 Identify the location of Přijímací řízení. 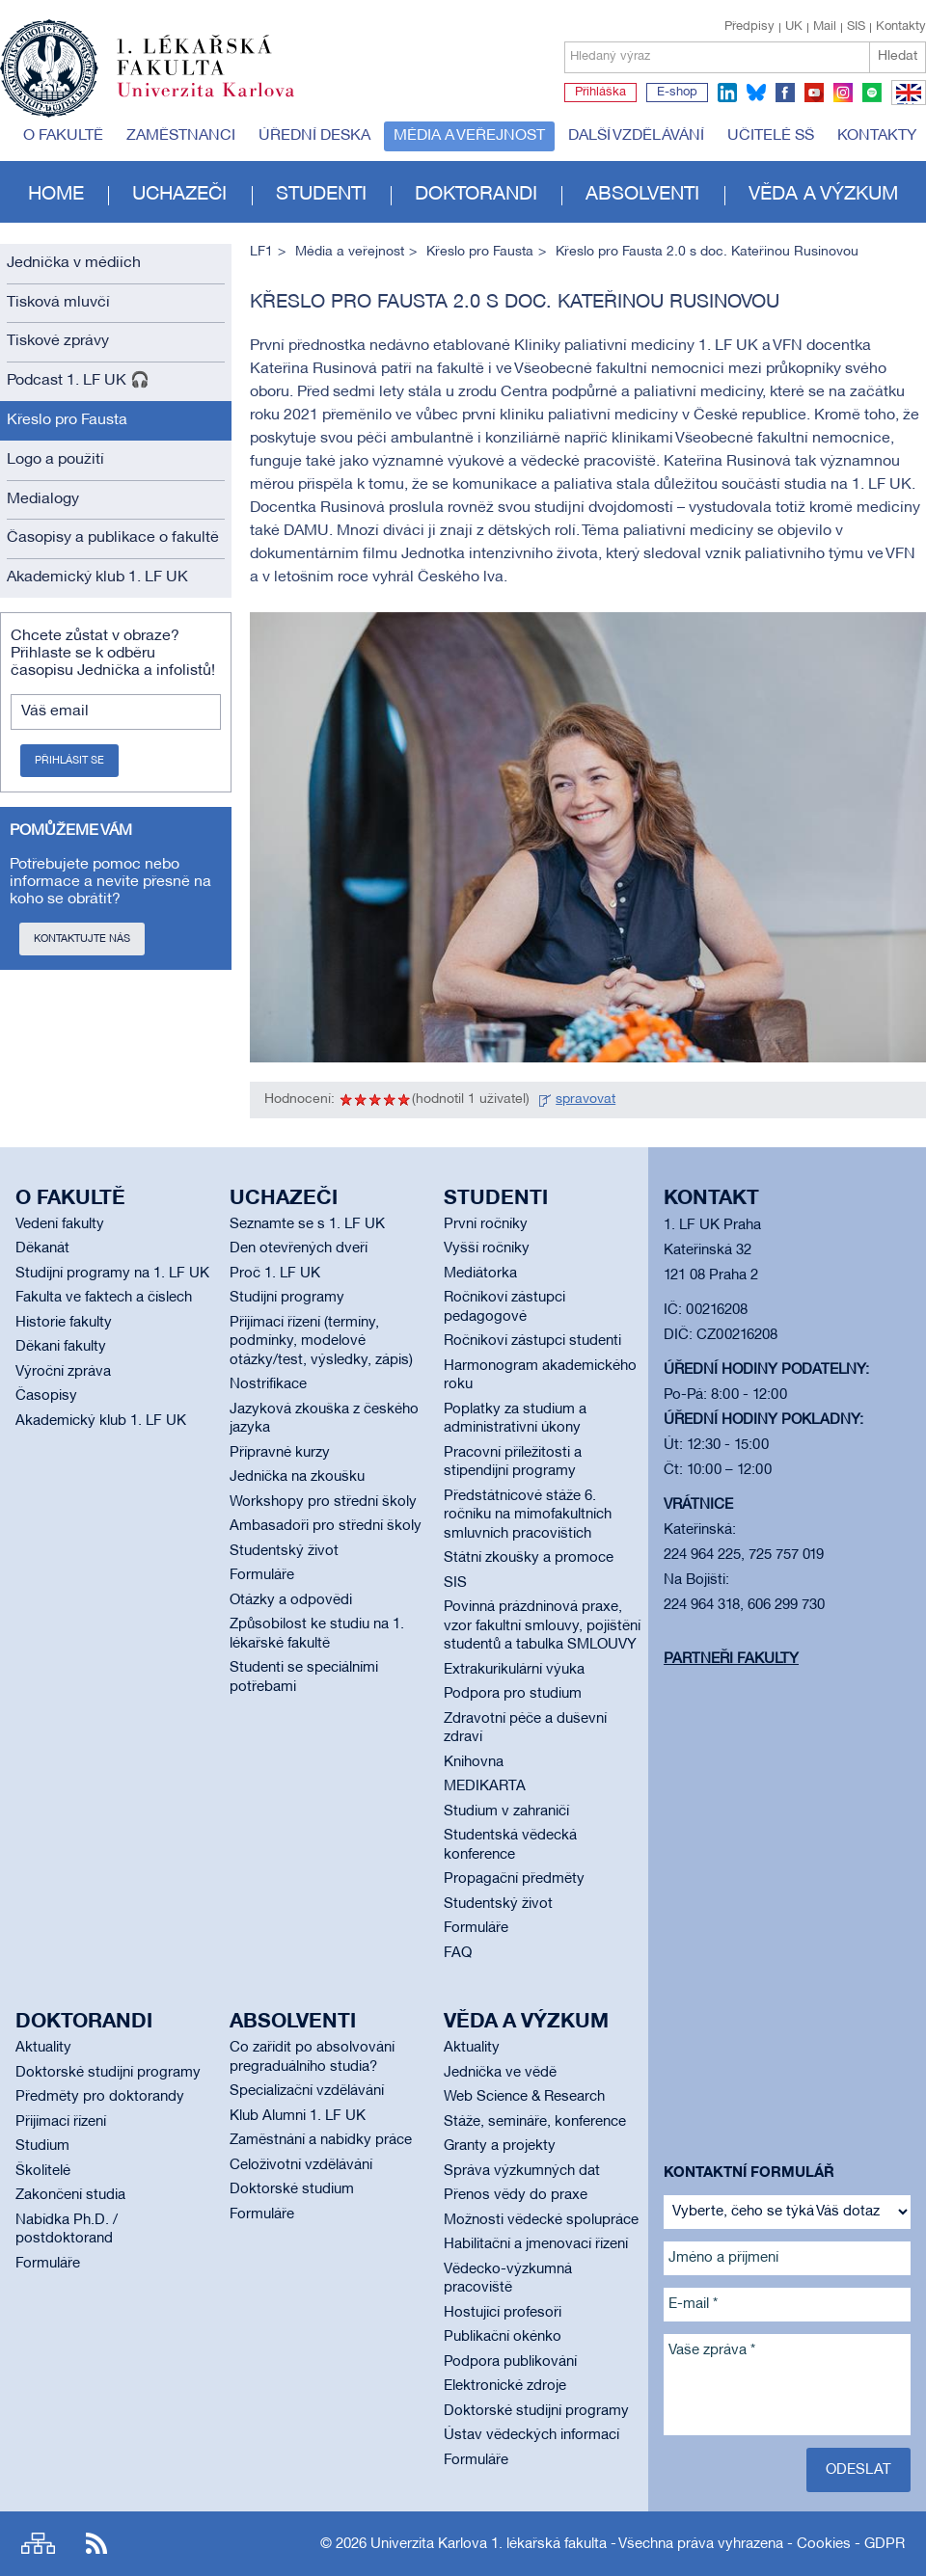
(60, 2122).